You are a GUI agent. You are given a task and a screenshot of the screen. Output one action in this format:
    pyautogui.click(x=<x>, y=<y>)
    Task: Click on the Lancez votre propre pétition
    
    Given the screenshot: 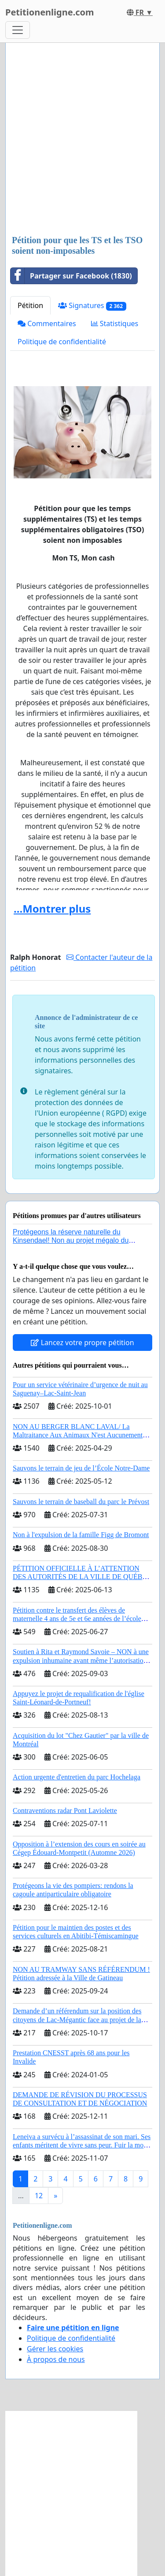 What is the action you would take?
    pyautogui.click(x=82, y=1342)
    